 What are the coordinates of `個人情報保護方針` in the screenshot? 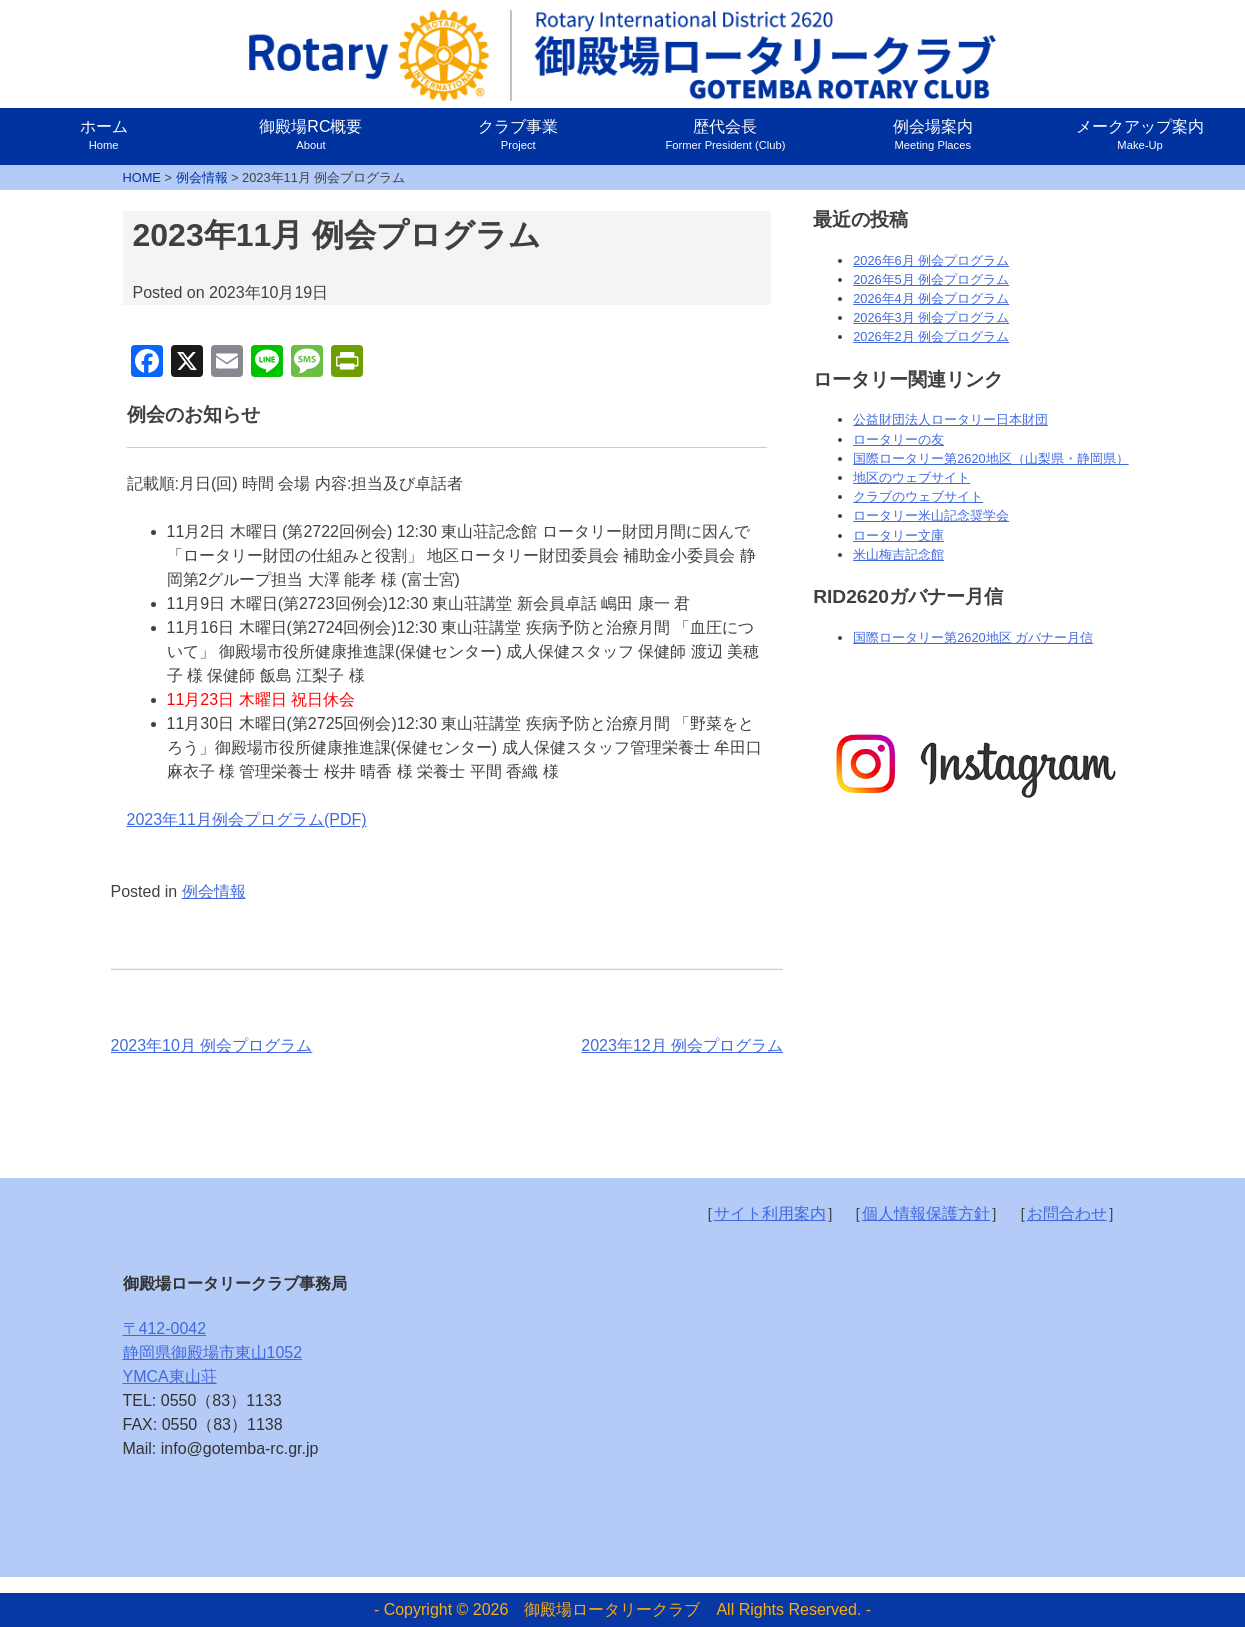 It's located at (926, 1213).